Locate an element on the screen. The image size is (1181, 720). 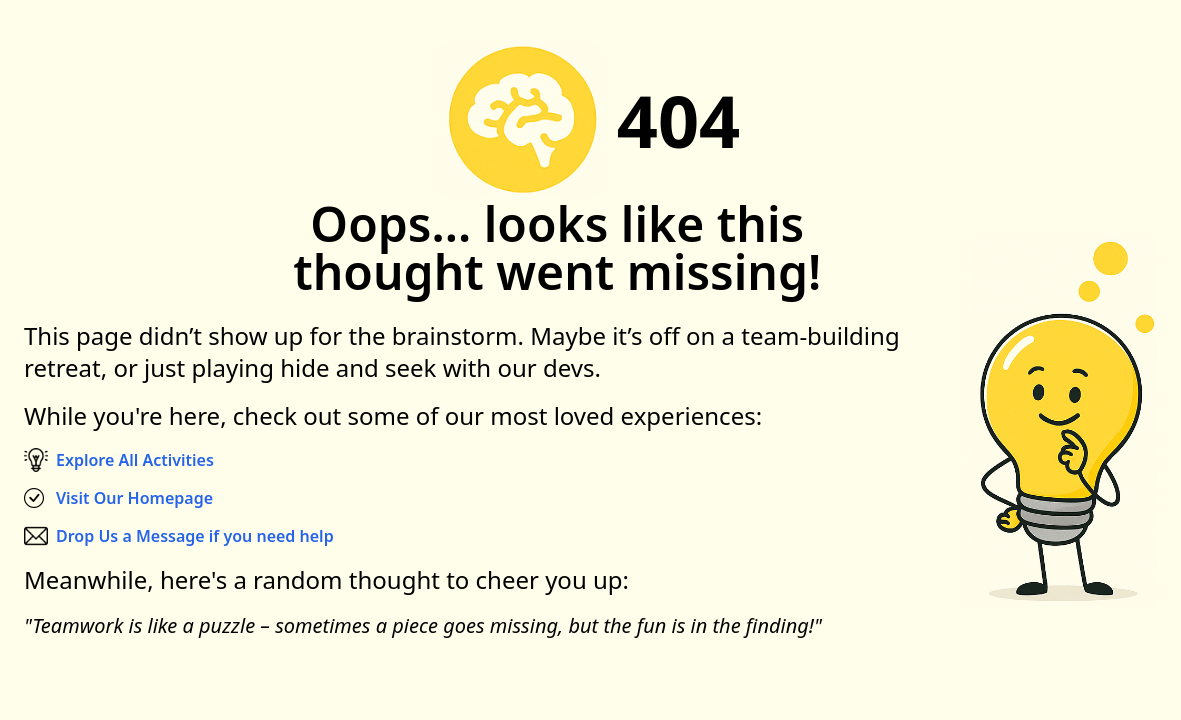
Explore All Activities is located at coordinates (135, 460).